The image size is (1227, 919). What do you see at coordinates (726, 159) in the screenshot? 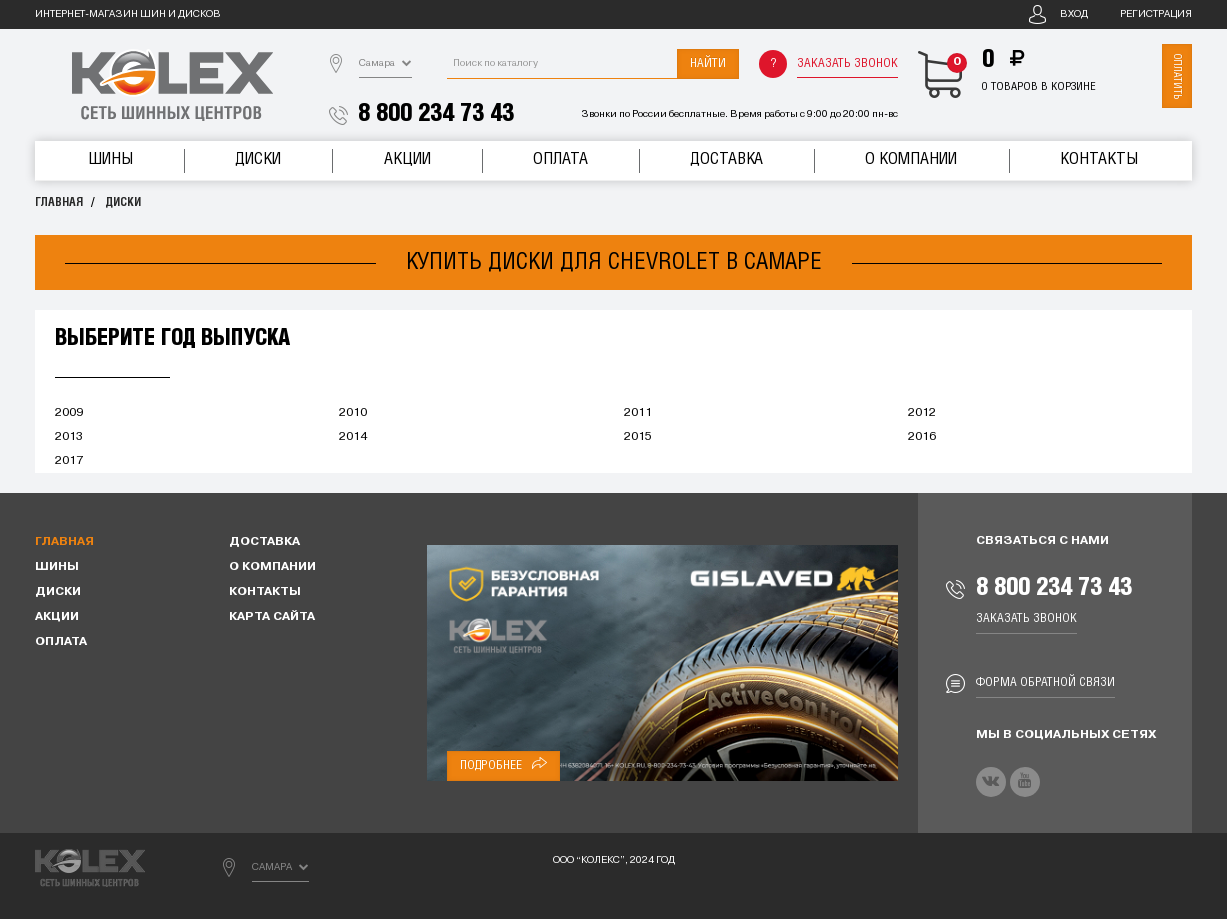
I see `Доставка` at bounding box center [726, 159].